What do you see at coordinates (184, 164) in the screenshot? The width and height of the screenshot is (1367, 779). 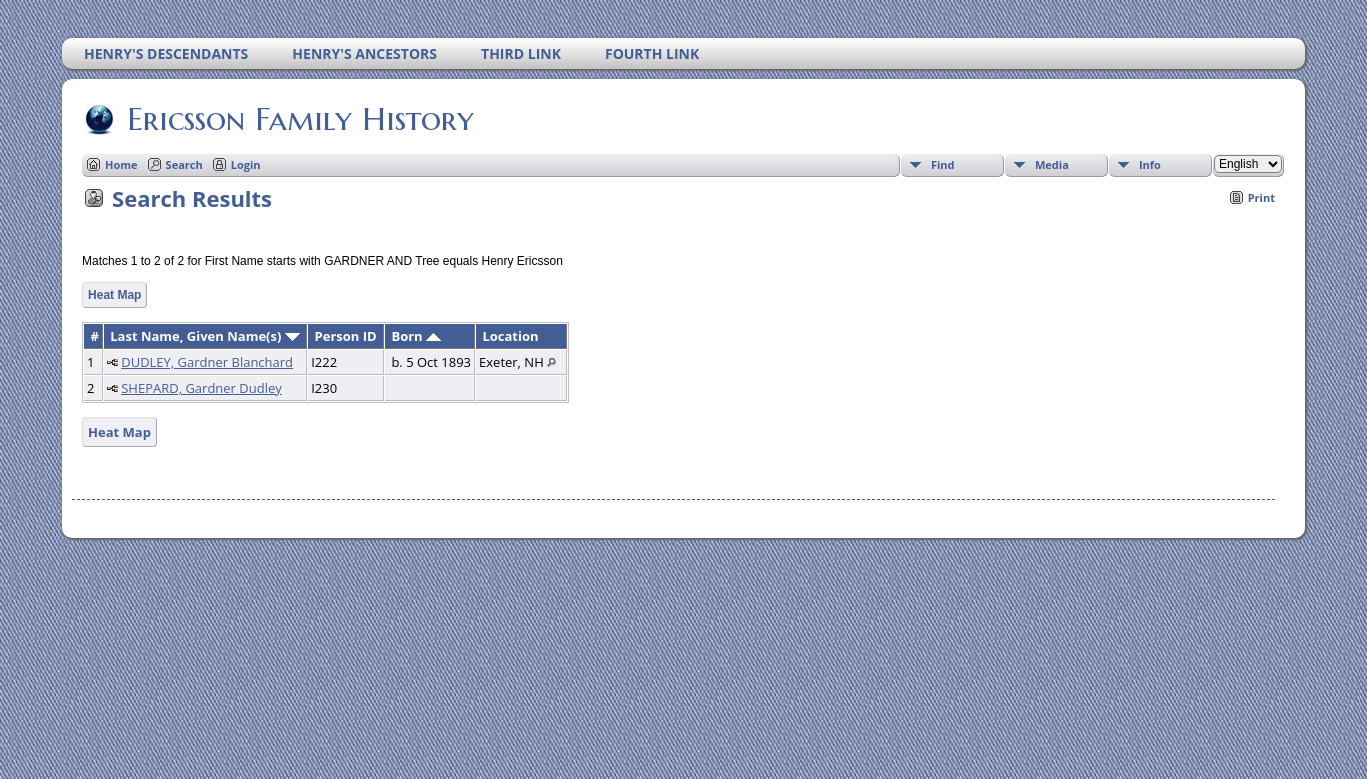 I see `Search` at bounding box center [184, 164].